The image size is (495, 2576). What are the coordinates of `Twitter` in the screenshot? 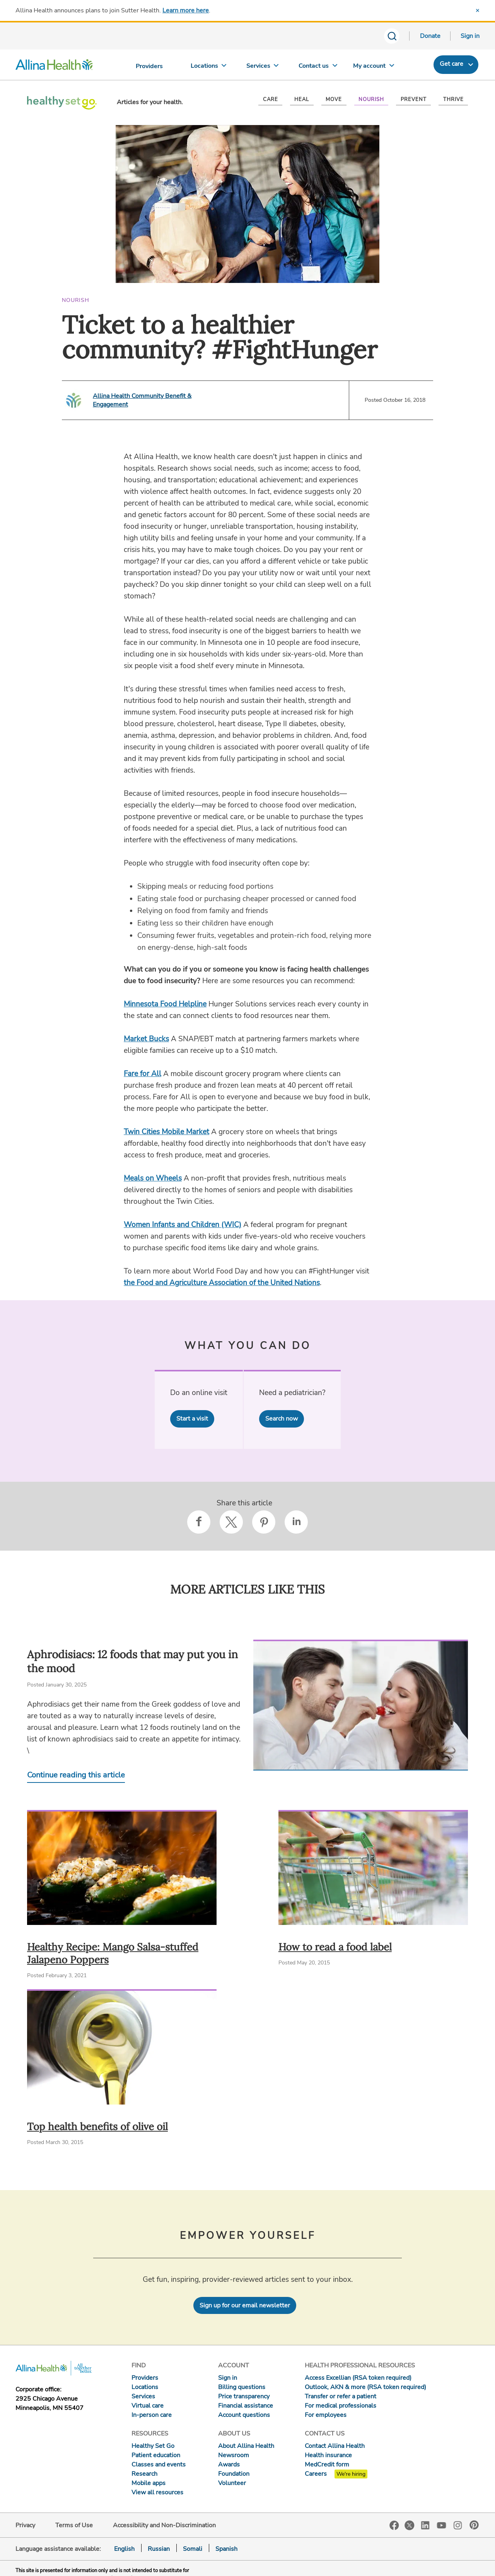 It's located at (410, 2525).